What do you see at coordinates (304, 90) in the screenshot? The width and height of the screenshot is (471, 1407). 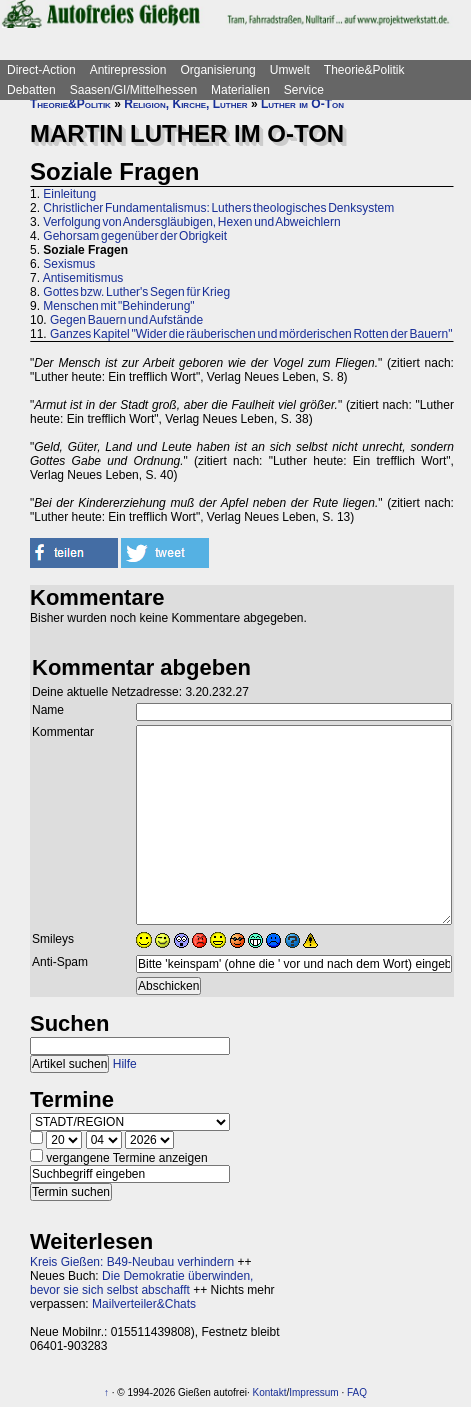 I see `Service` at bounding box center [304, 90].